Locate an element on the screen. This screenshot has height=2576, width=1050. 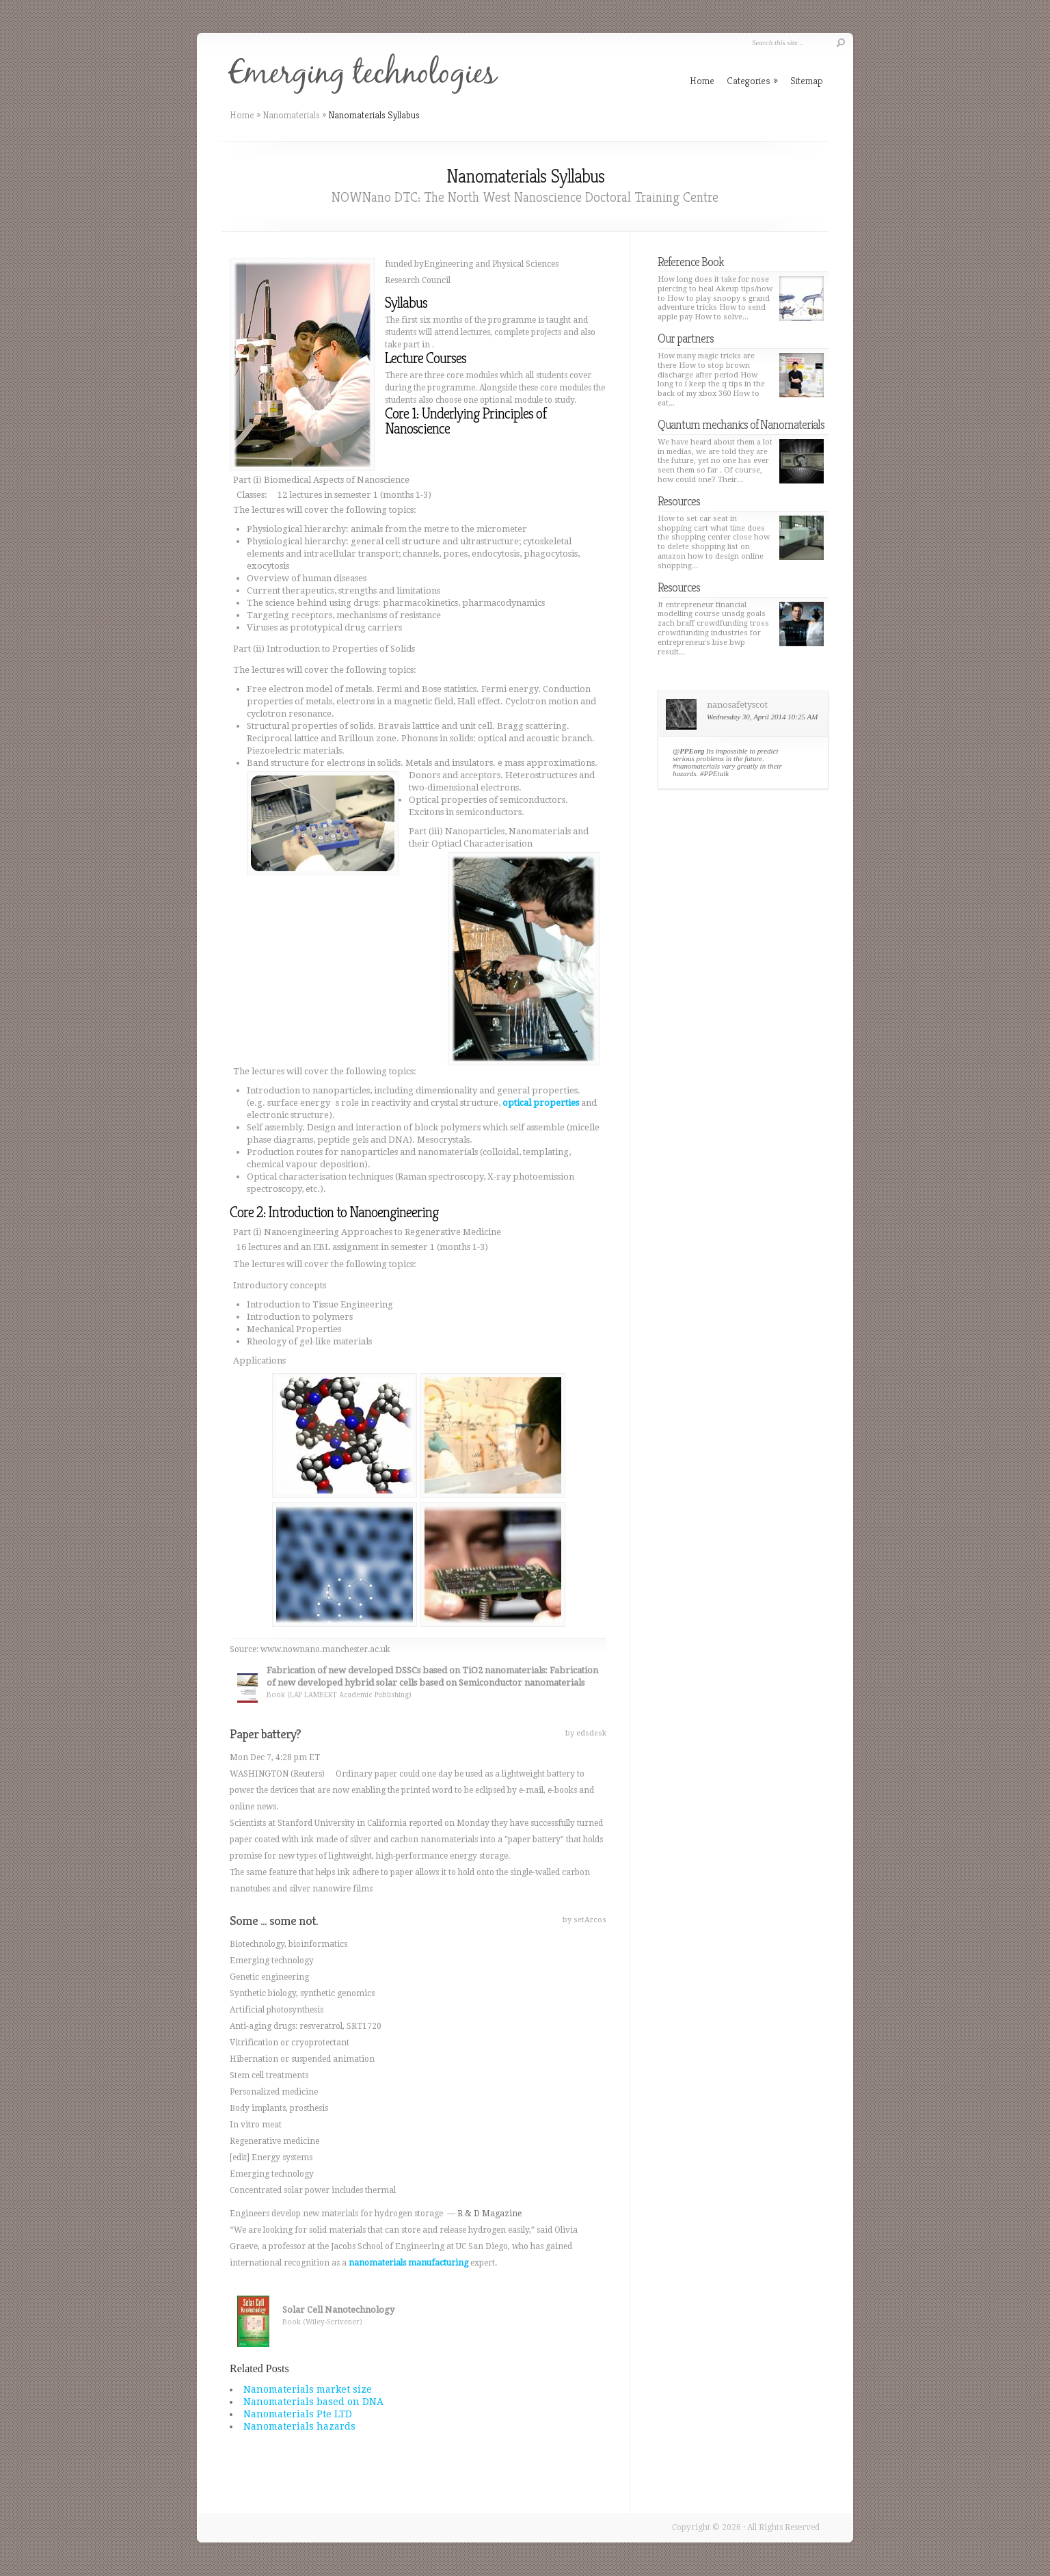
Categories is located at coordinates (752, 80).